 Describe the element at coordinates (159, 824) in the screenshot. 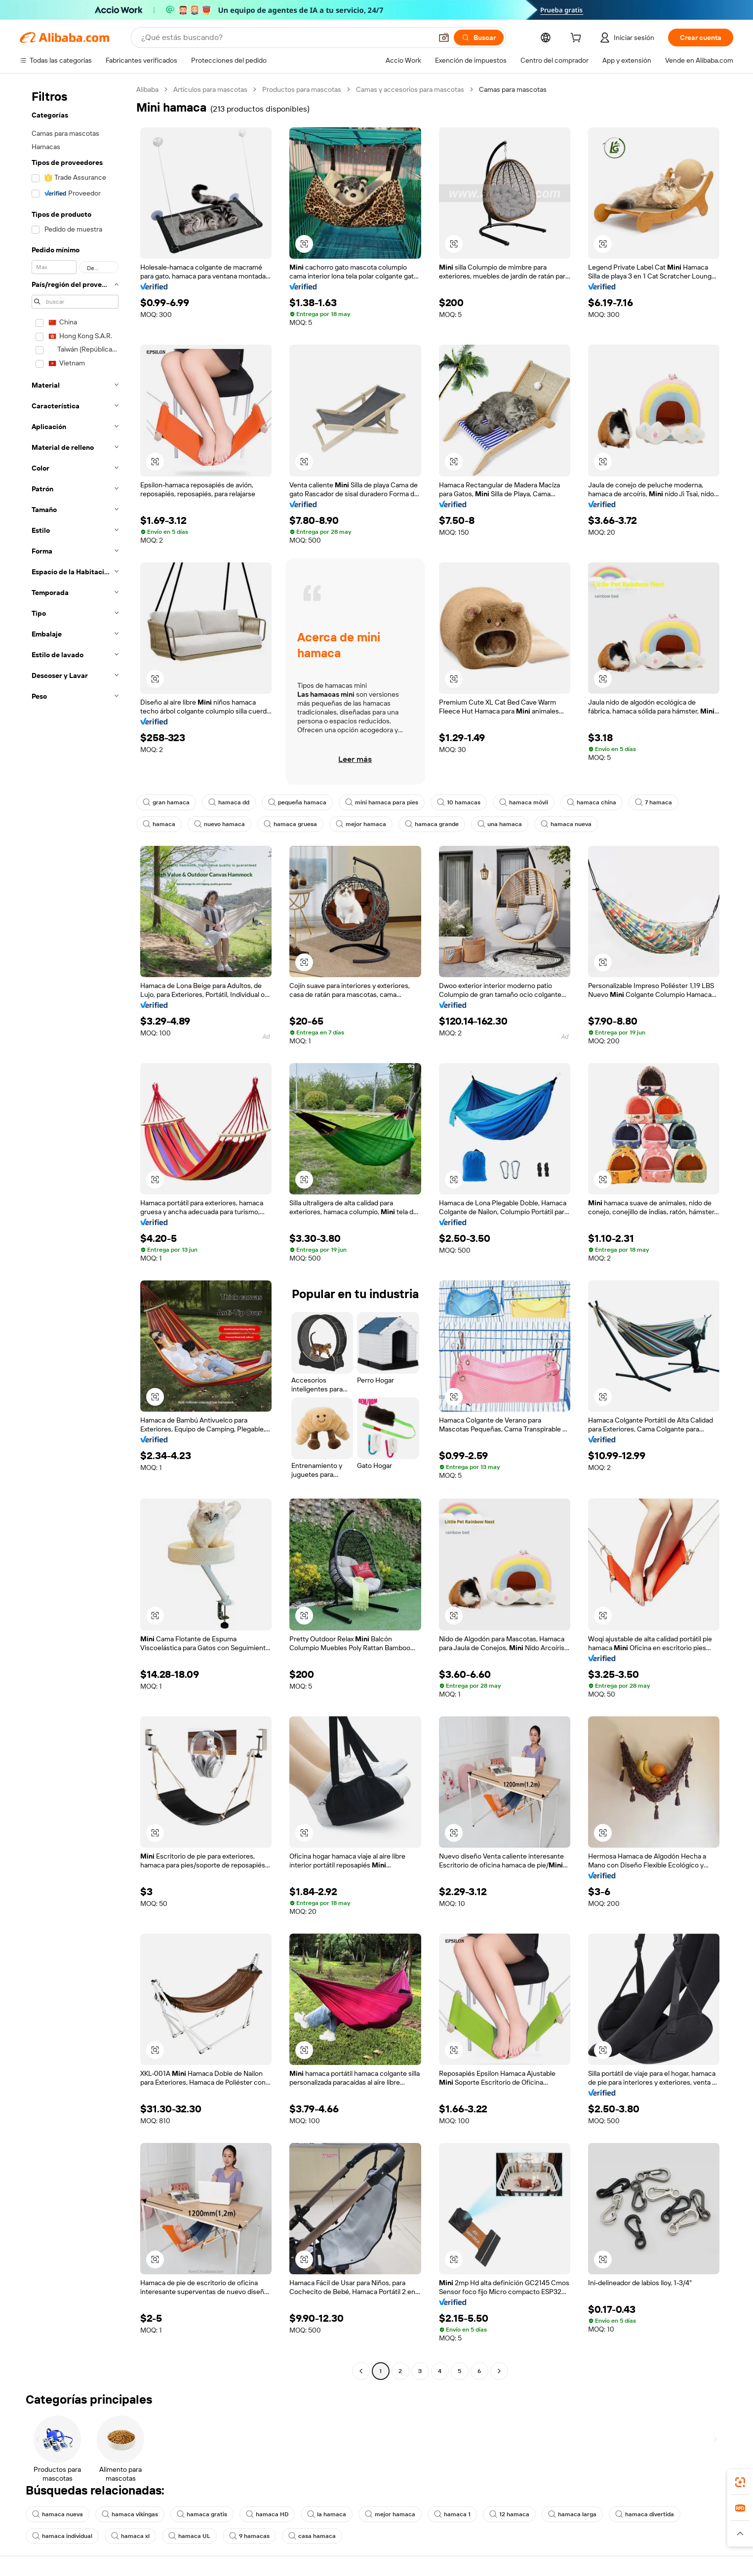

I see `hamaca` at that location.